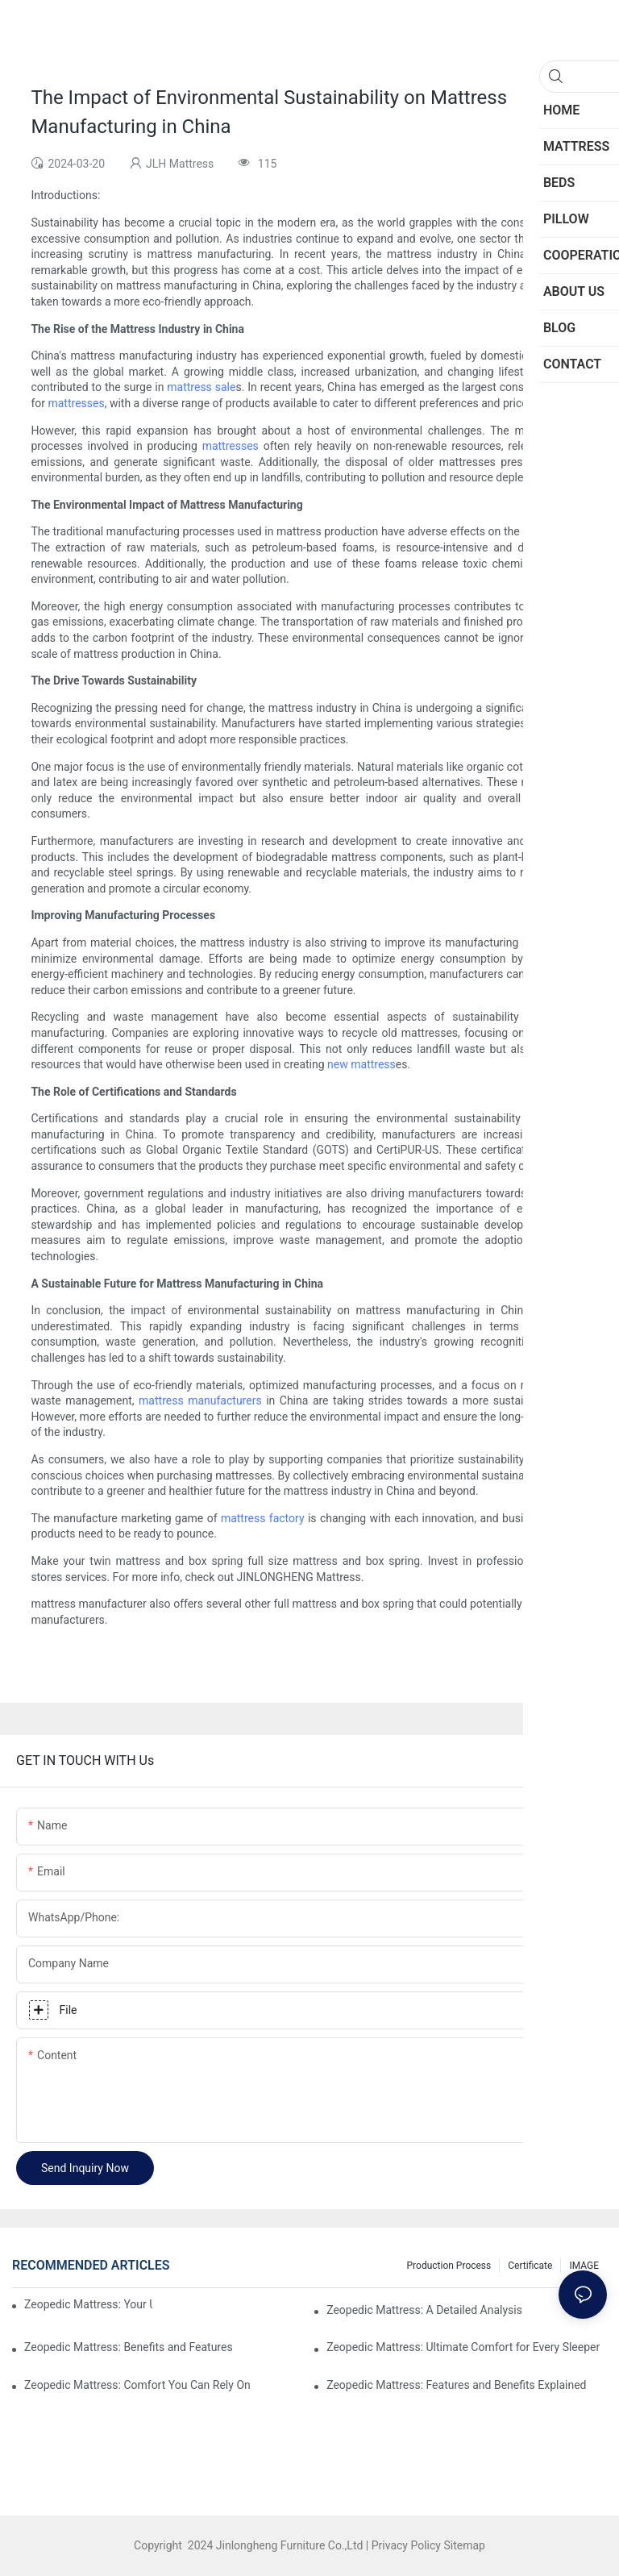 This screenshot has height=2576, width=619. Describe the element at coordinates (456, 2384) in the screenshot. I see `Zeopedic Mattress: Features and Benefits Explained` at that location.